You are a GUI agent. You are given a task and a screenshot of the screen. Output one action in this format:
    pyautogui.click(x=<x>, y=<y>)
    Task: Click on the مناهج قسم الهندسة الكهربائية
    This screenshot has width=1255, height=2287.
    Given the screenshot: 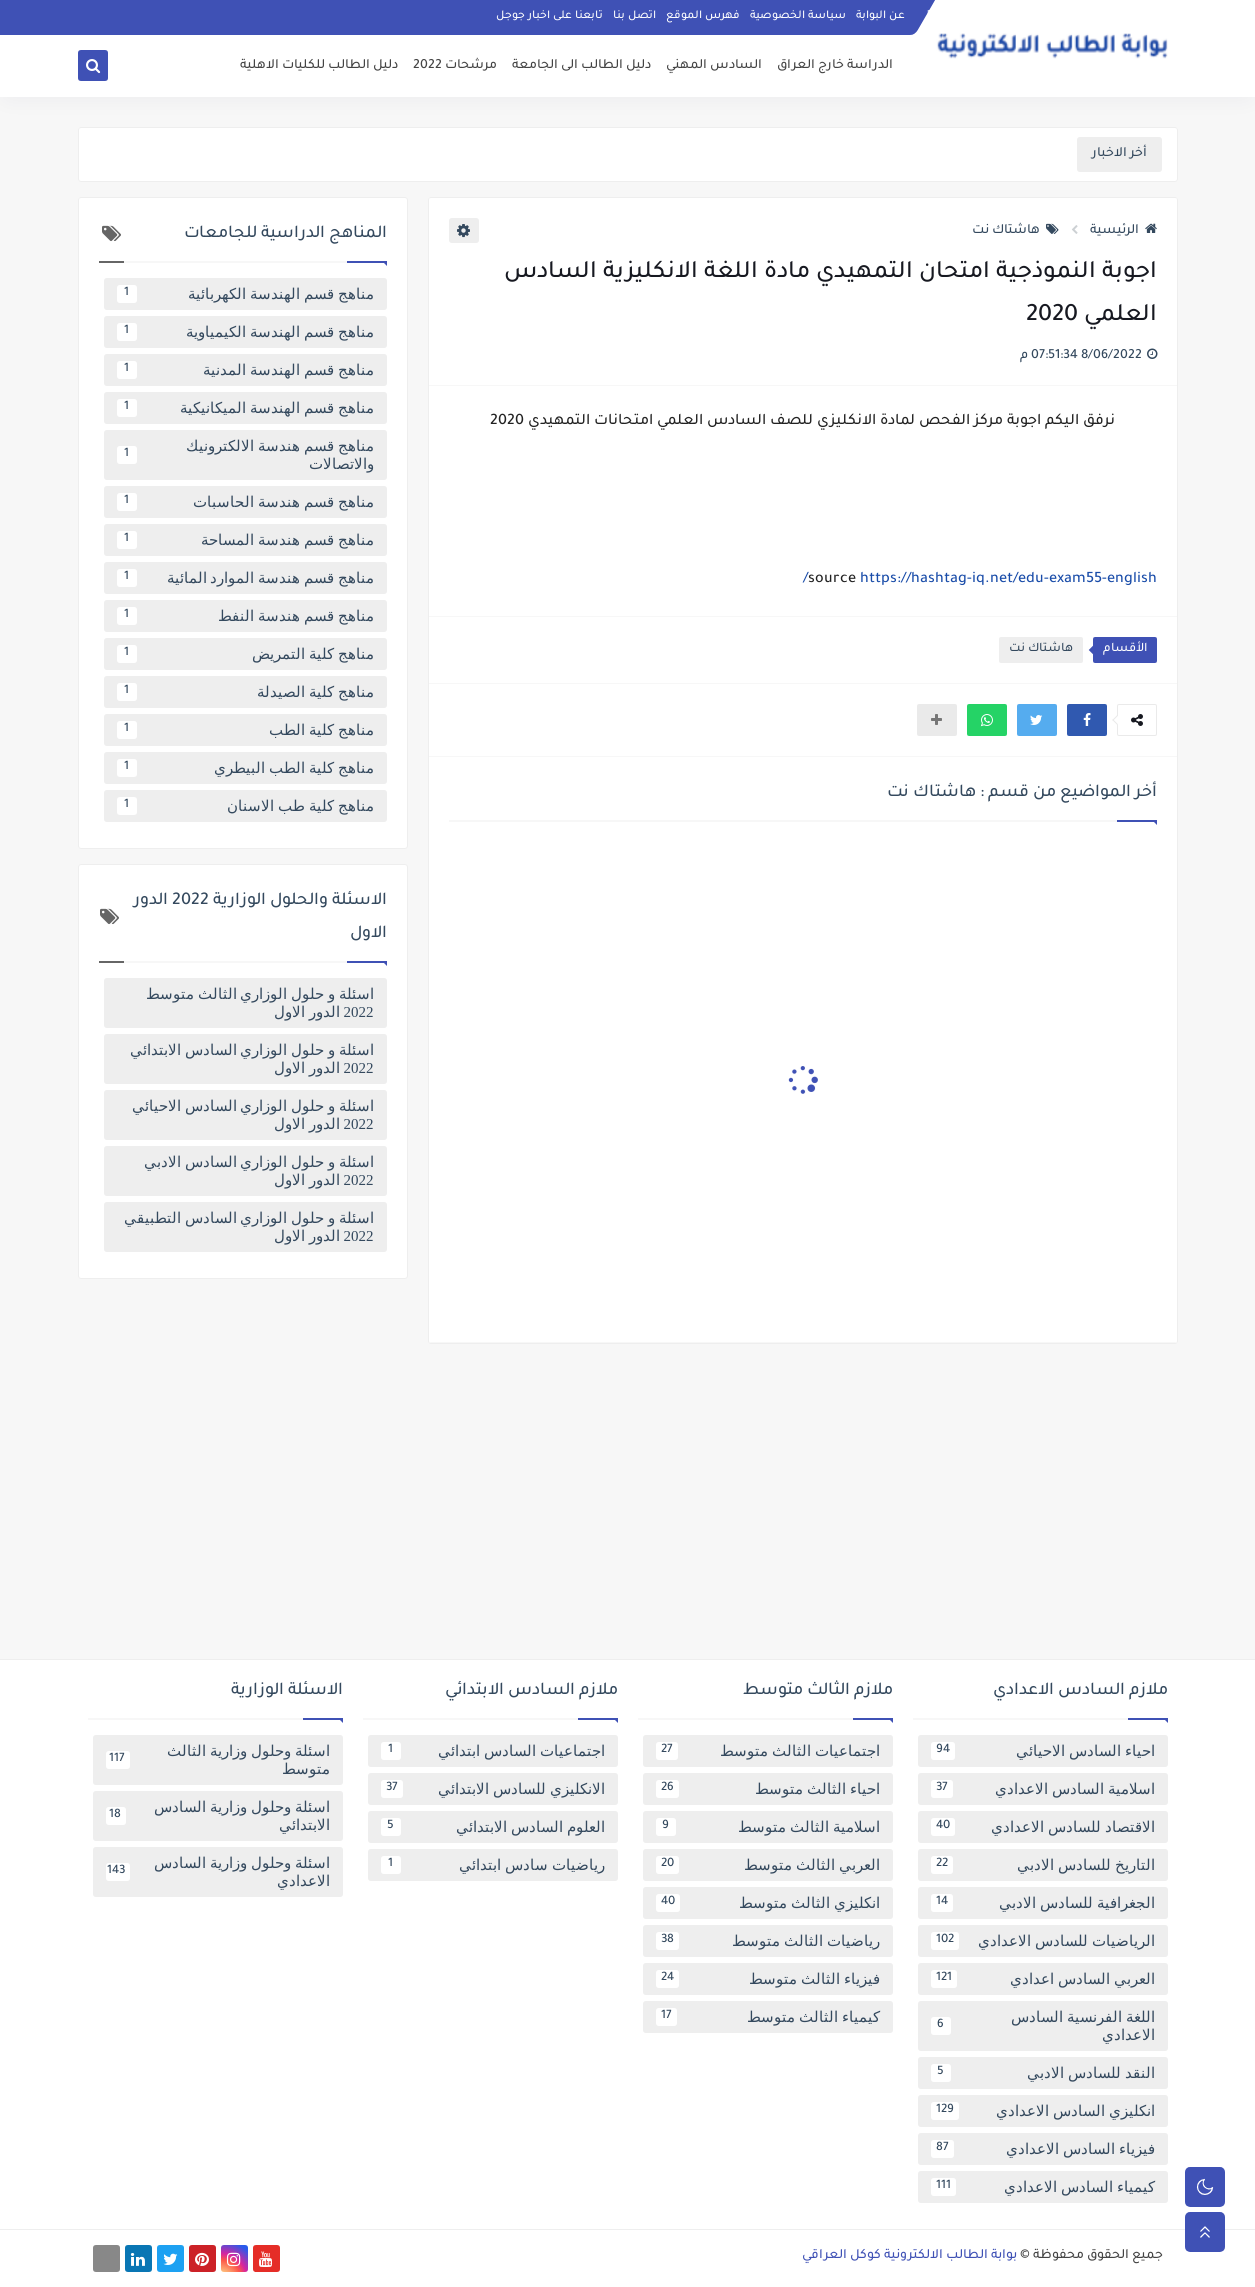 What is the action you would take?
    pyautogui.click(x=245, y=294)
    